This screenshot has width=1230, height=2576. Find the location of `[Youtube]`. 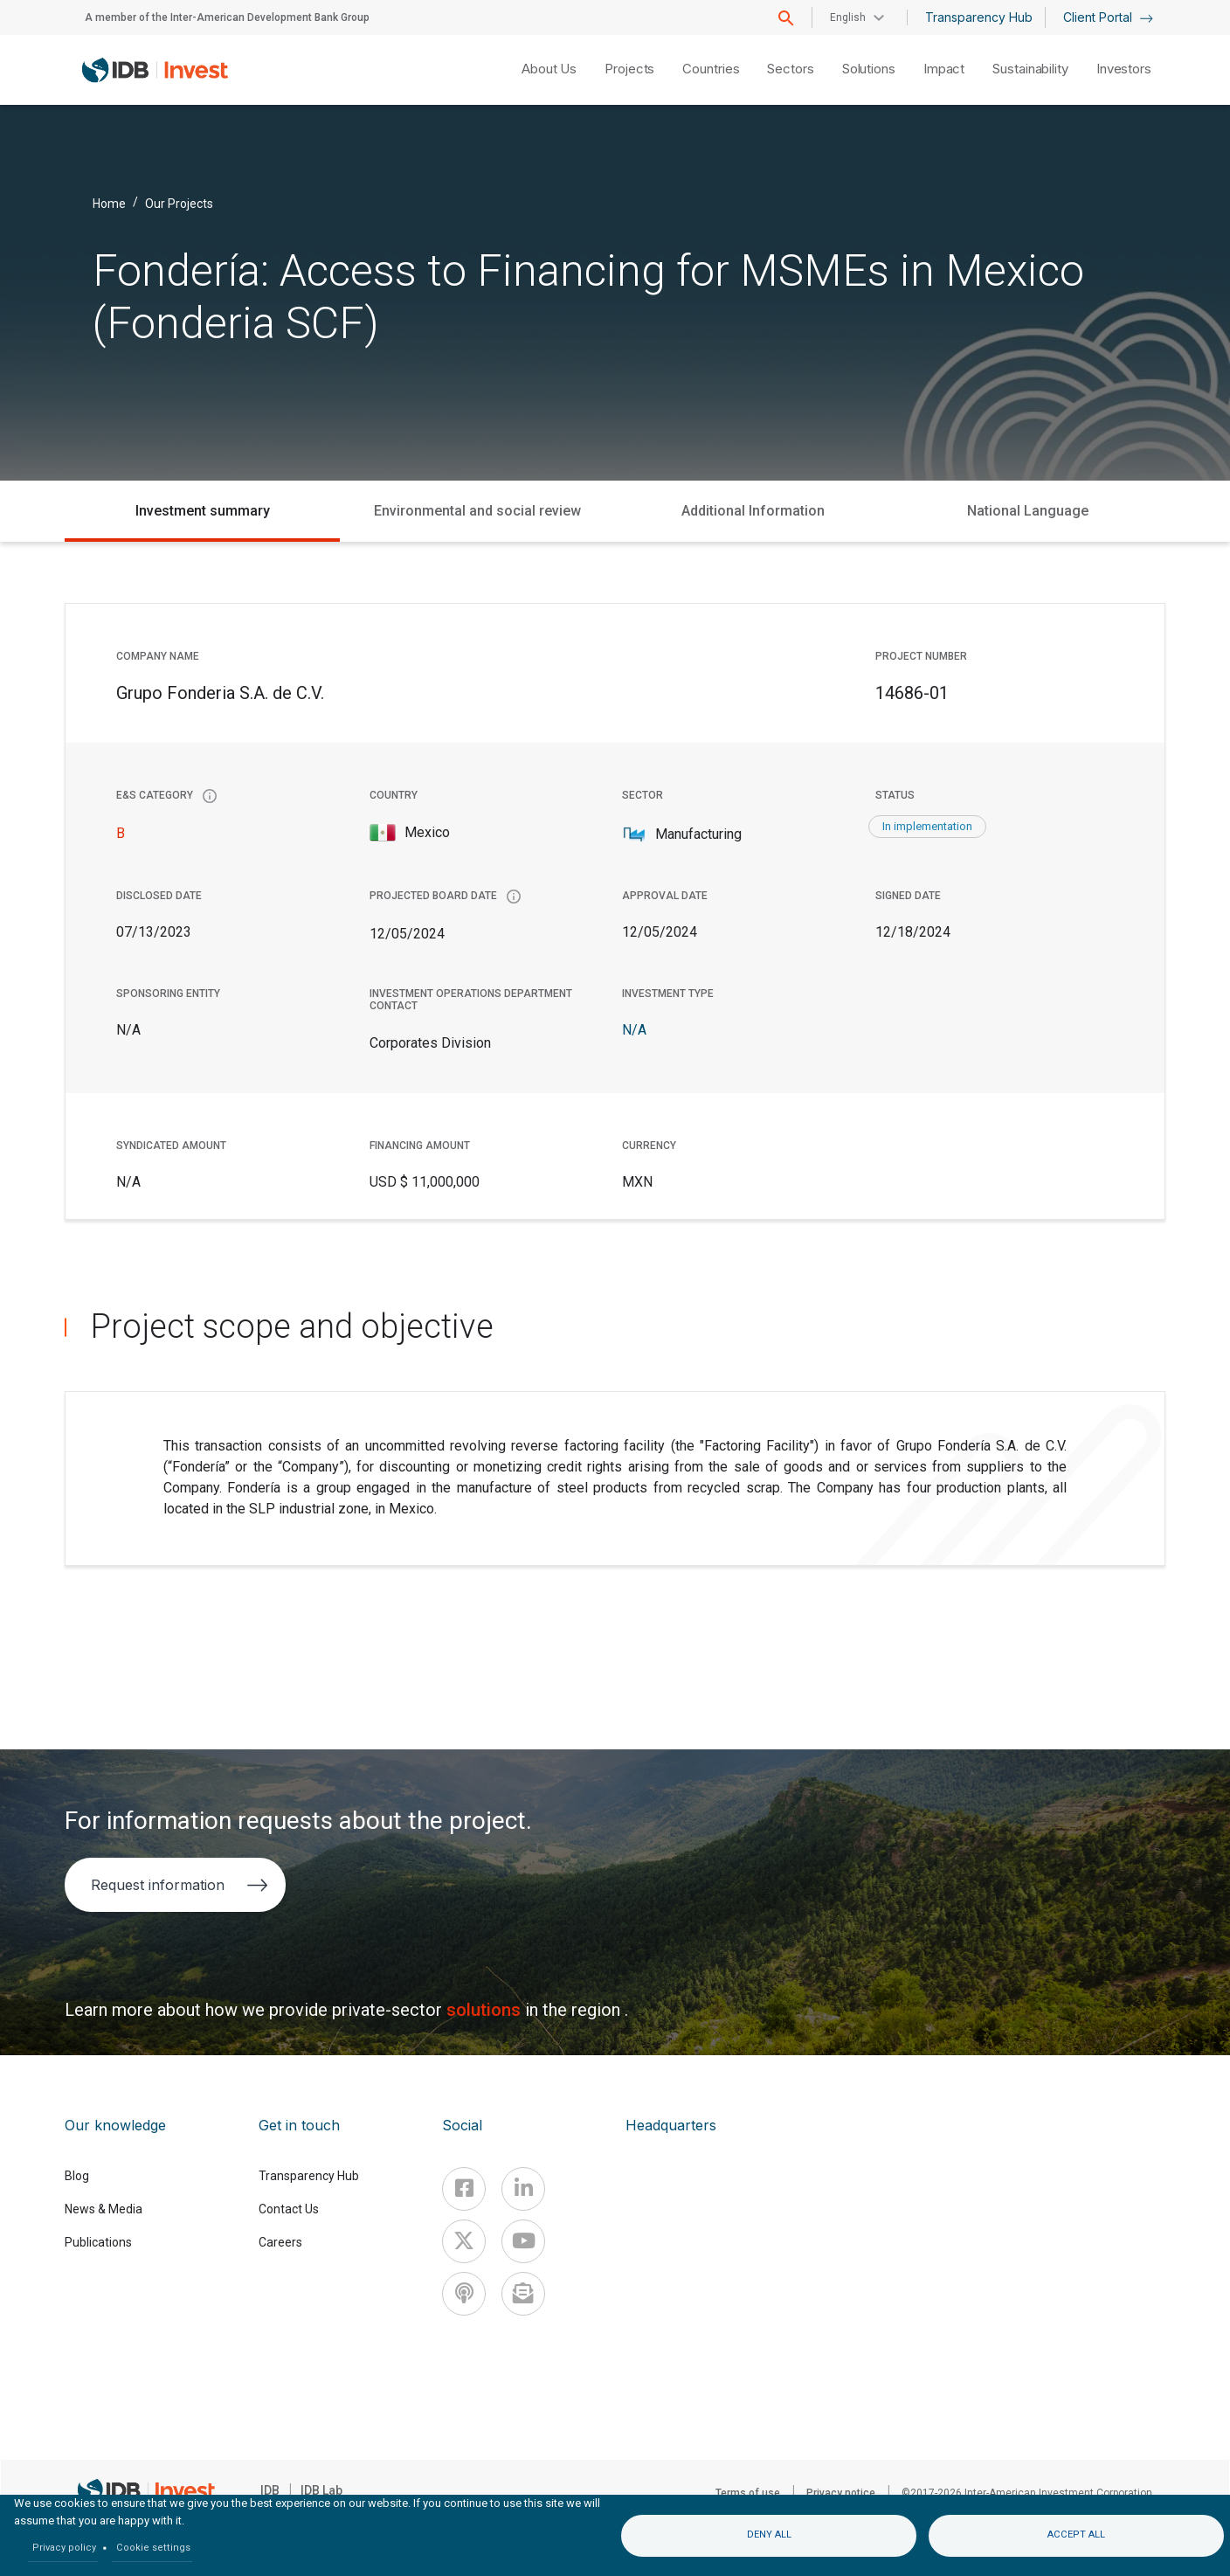

[Youtube] is located at coordinates (523, 2241).